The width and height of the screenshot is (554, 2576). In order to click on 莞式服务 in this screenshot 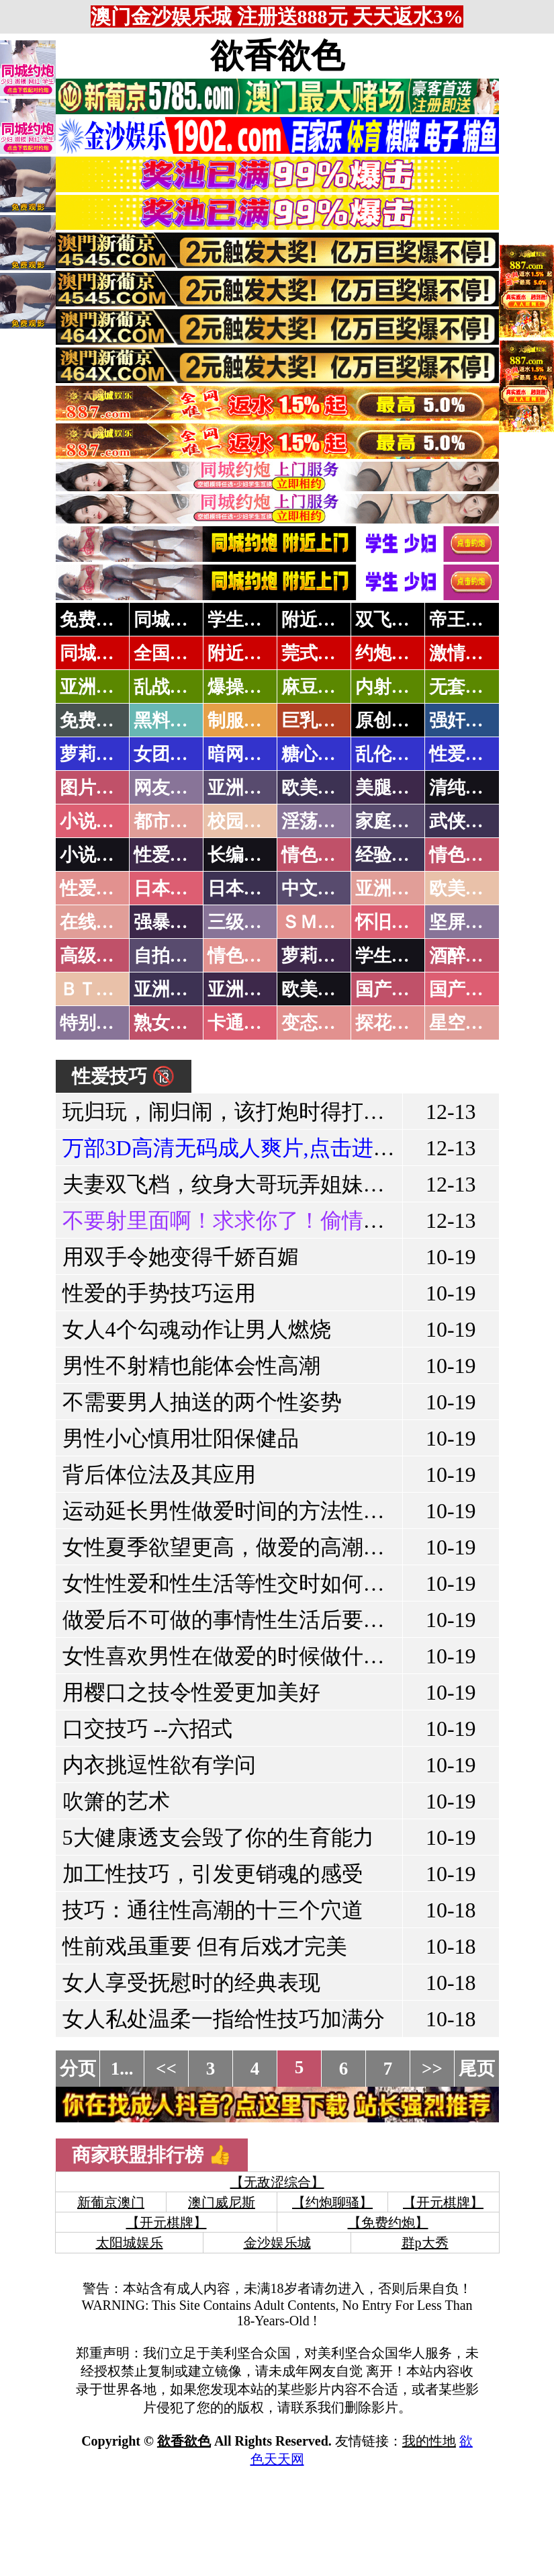, I will do `click(317, 653)`.